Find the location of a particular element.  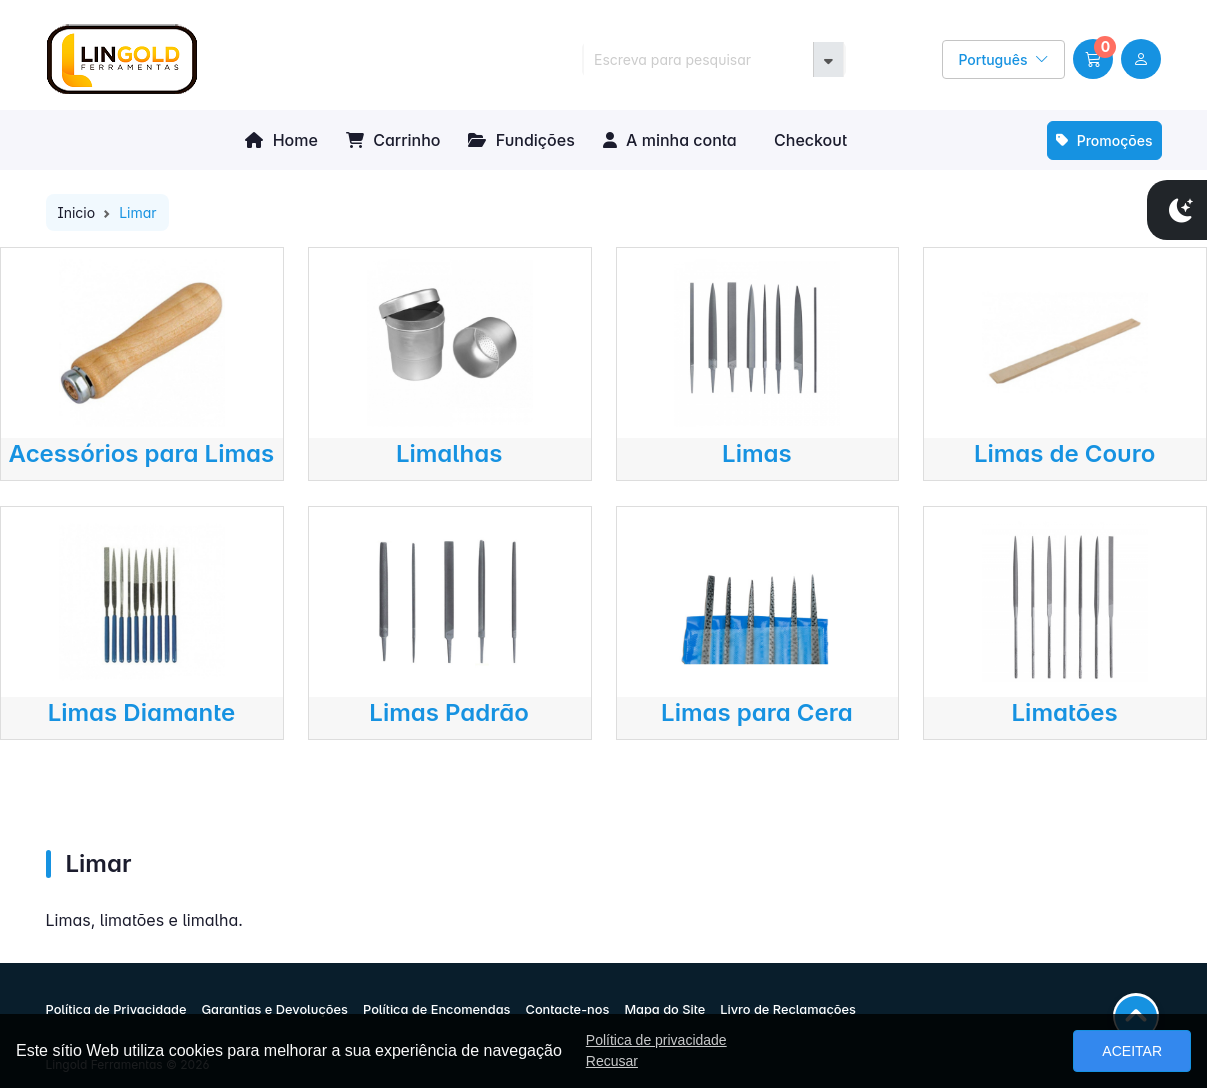

Limas Diamante is located at coordinates (141, 712).